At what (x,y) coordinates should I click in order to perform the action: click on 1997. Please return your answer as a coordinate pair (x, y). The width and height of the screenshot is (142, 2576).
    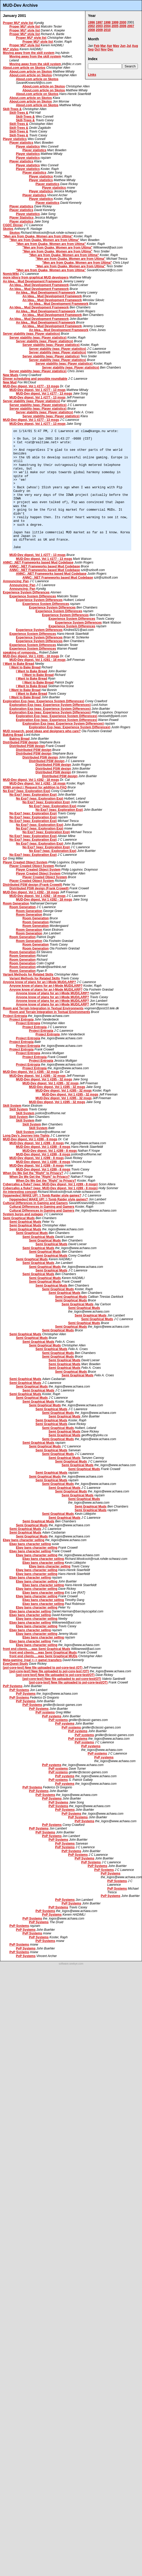
    Looking at the image, I should click on (99, 22).